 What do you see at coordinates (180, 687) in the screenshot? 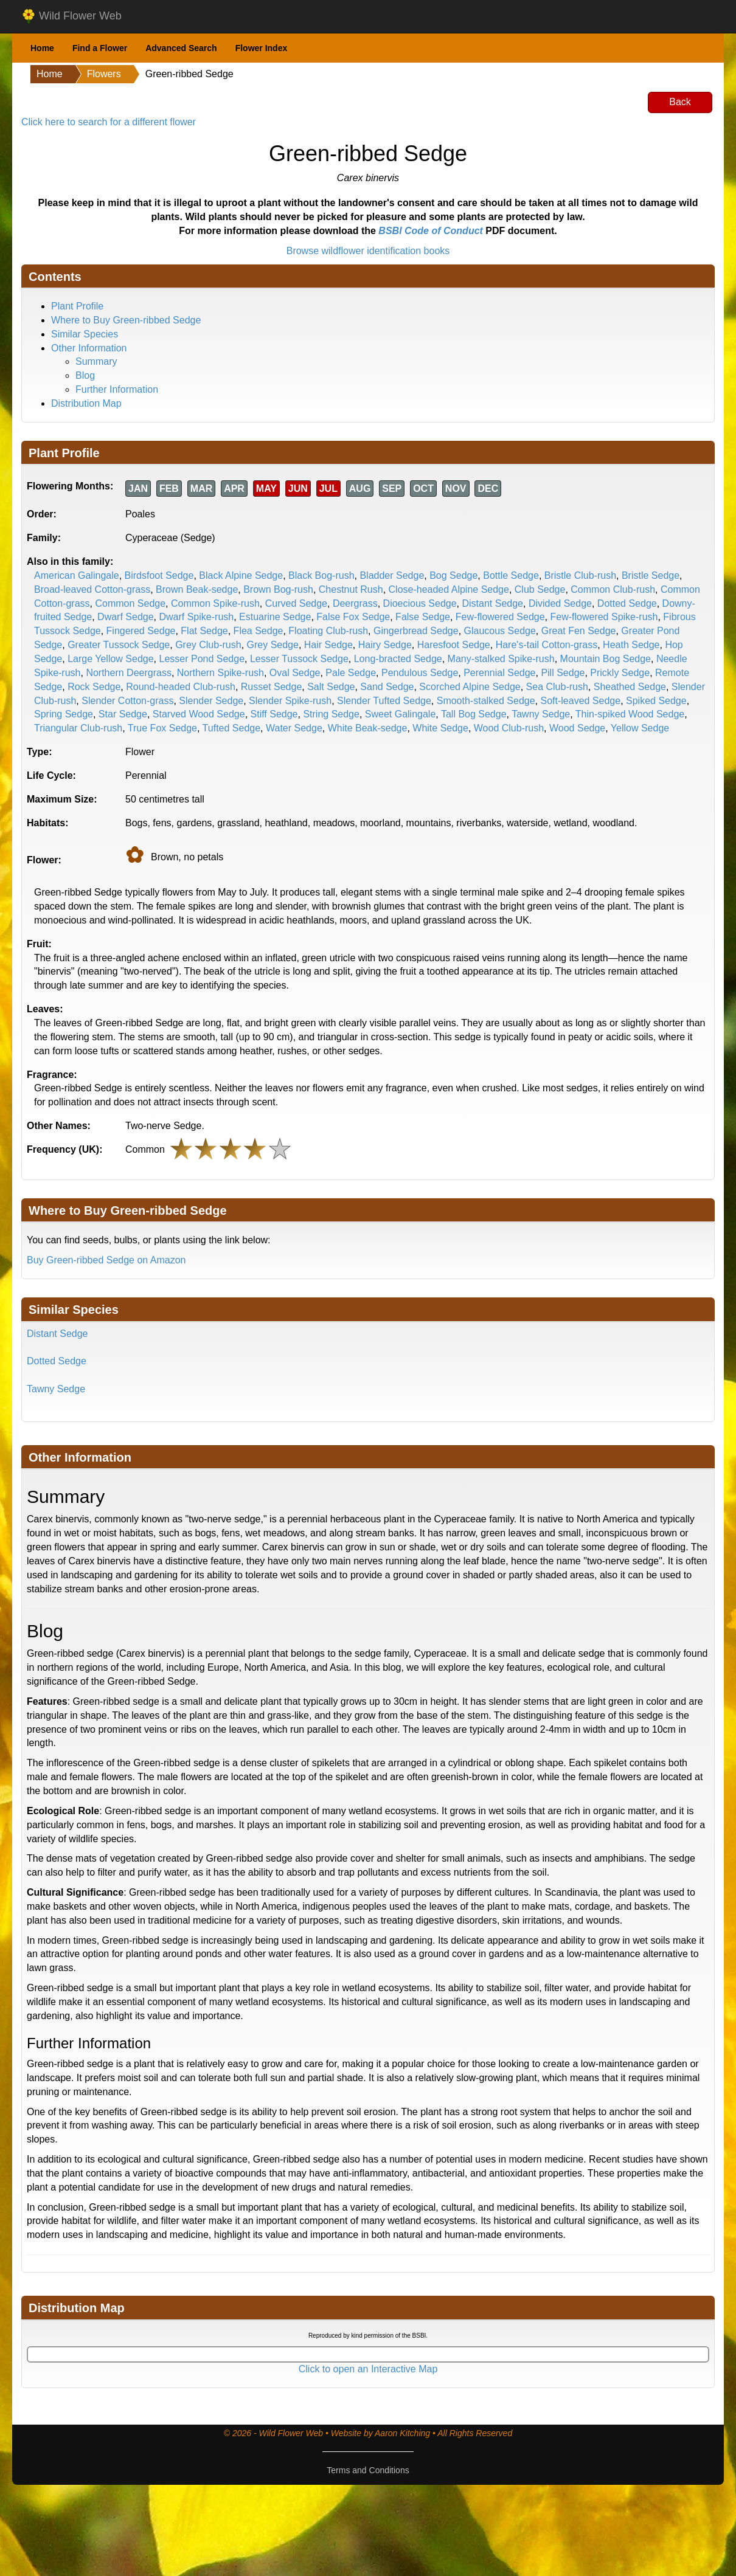
I see `Round-headed Club-rush` at bounding box center [180, 687].